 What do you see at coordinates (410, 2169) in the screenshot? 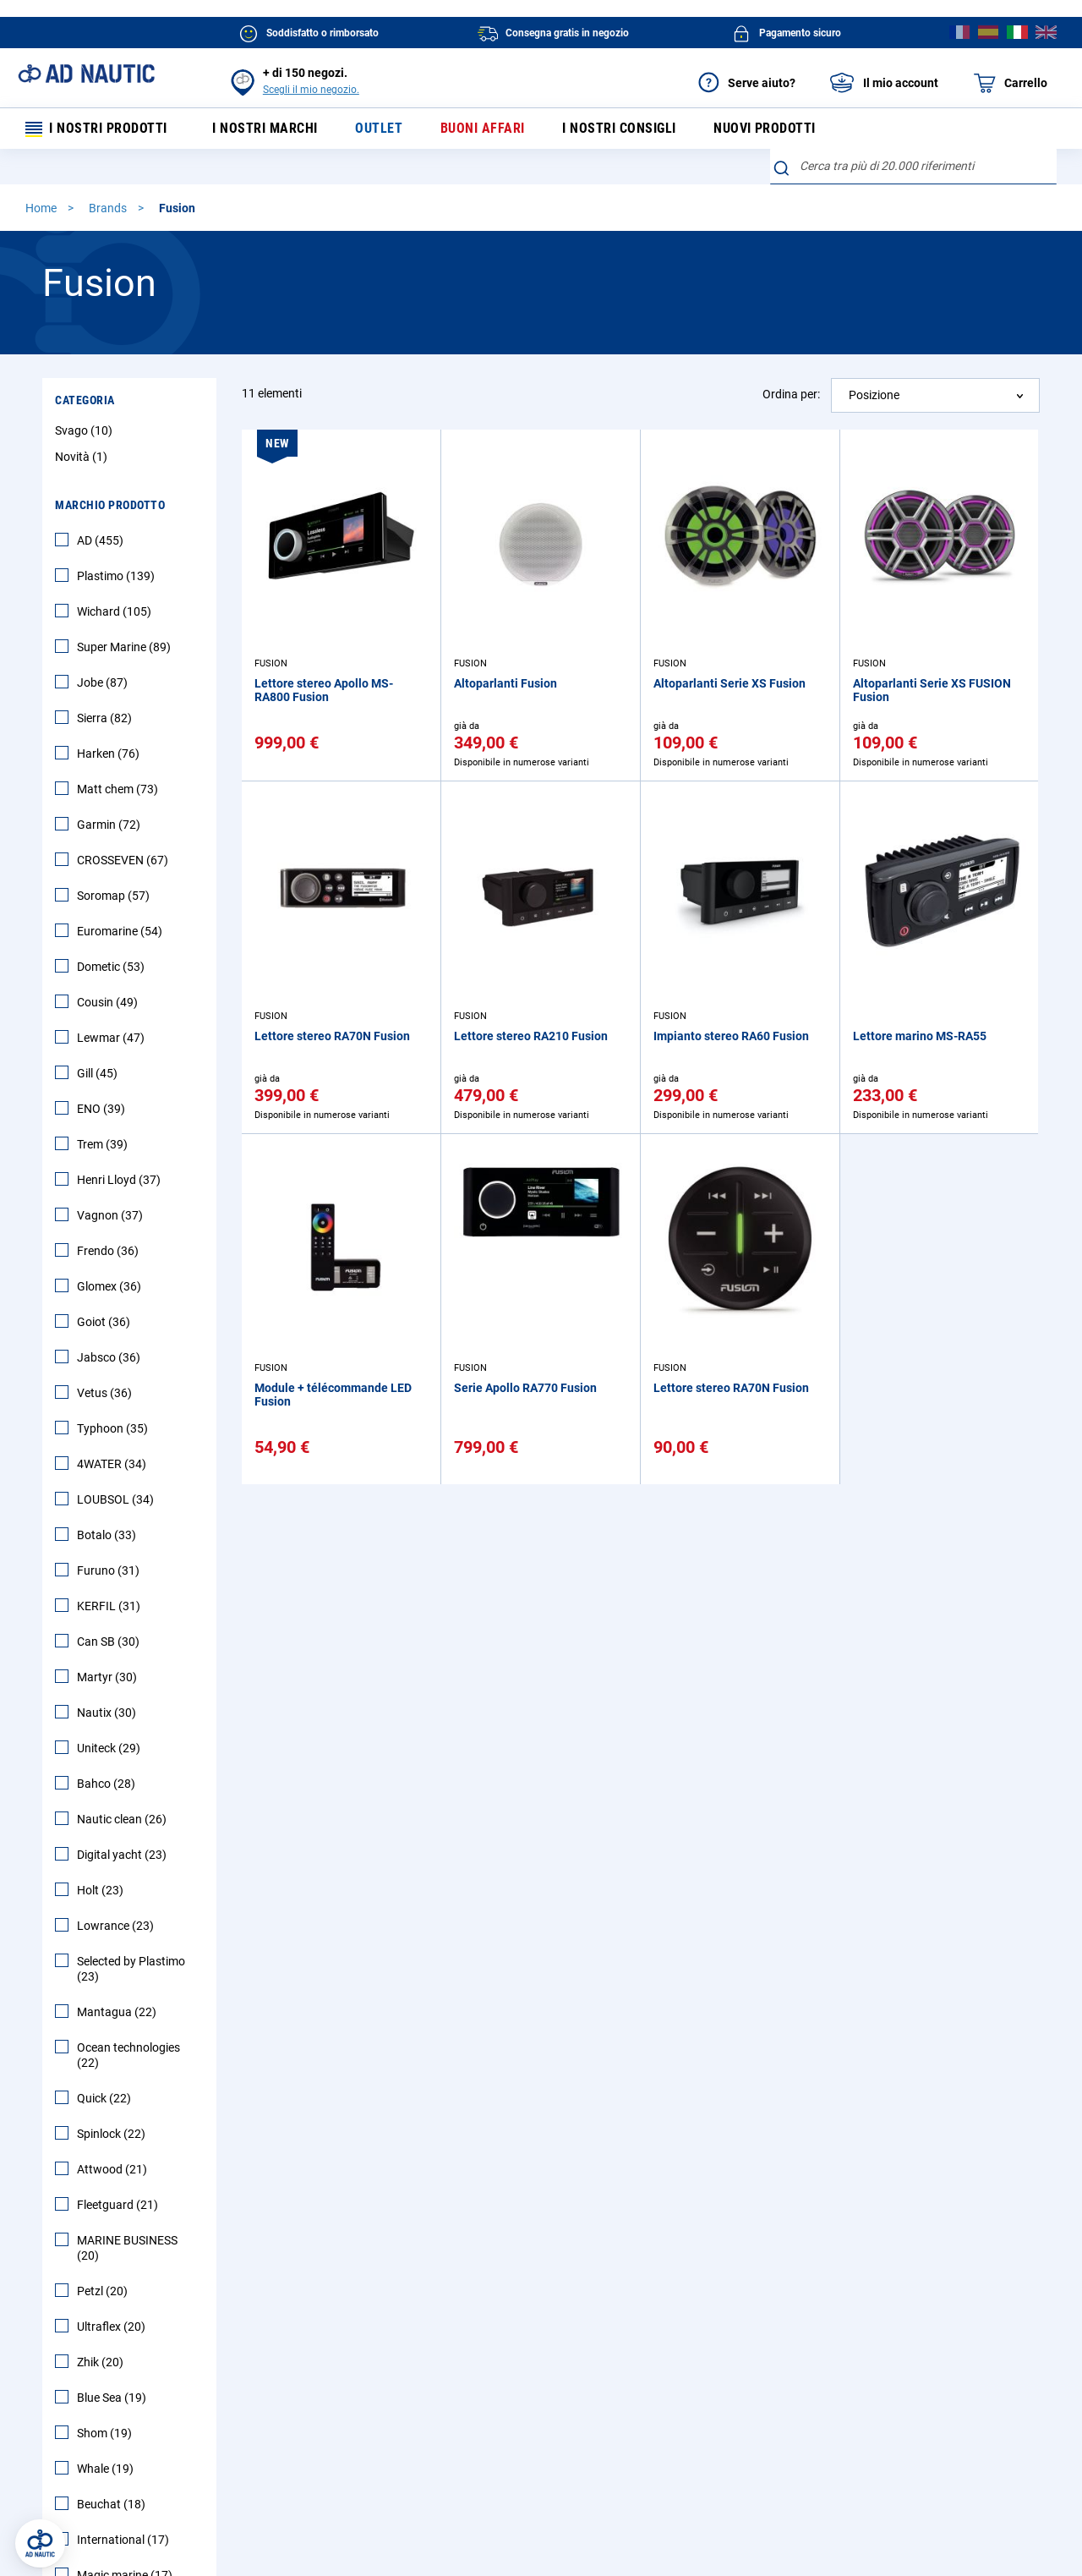
I see `[Subscribe]` at bounding box center [410, 2169].